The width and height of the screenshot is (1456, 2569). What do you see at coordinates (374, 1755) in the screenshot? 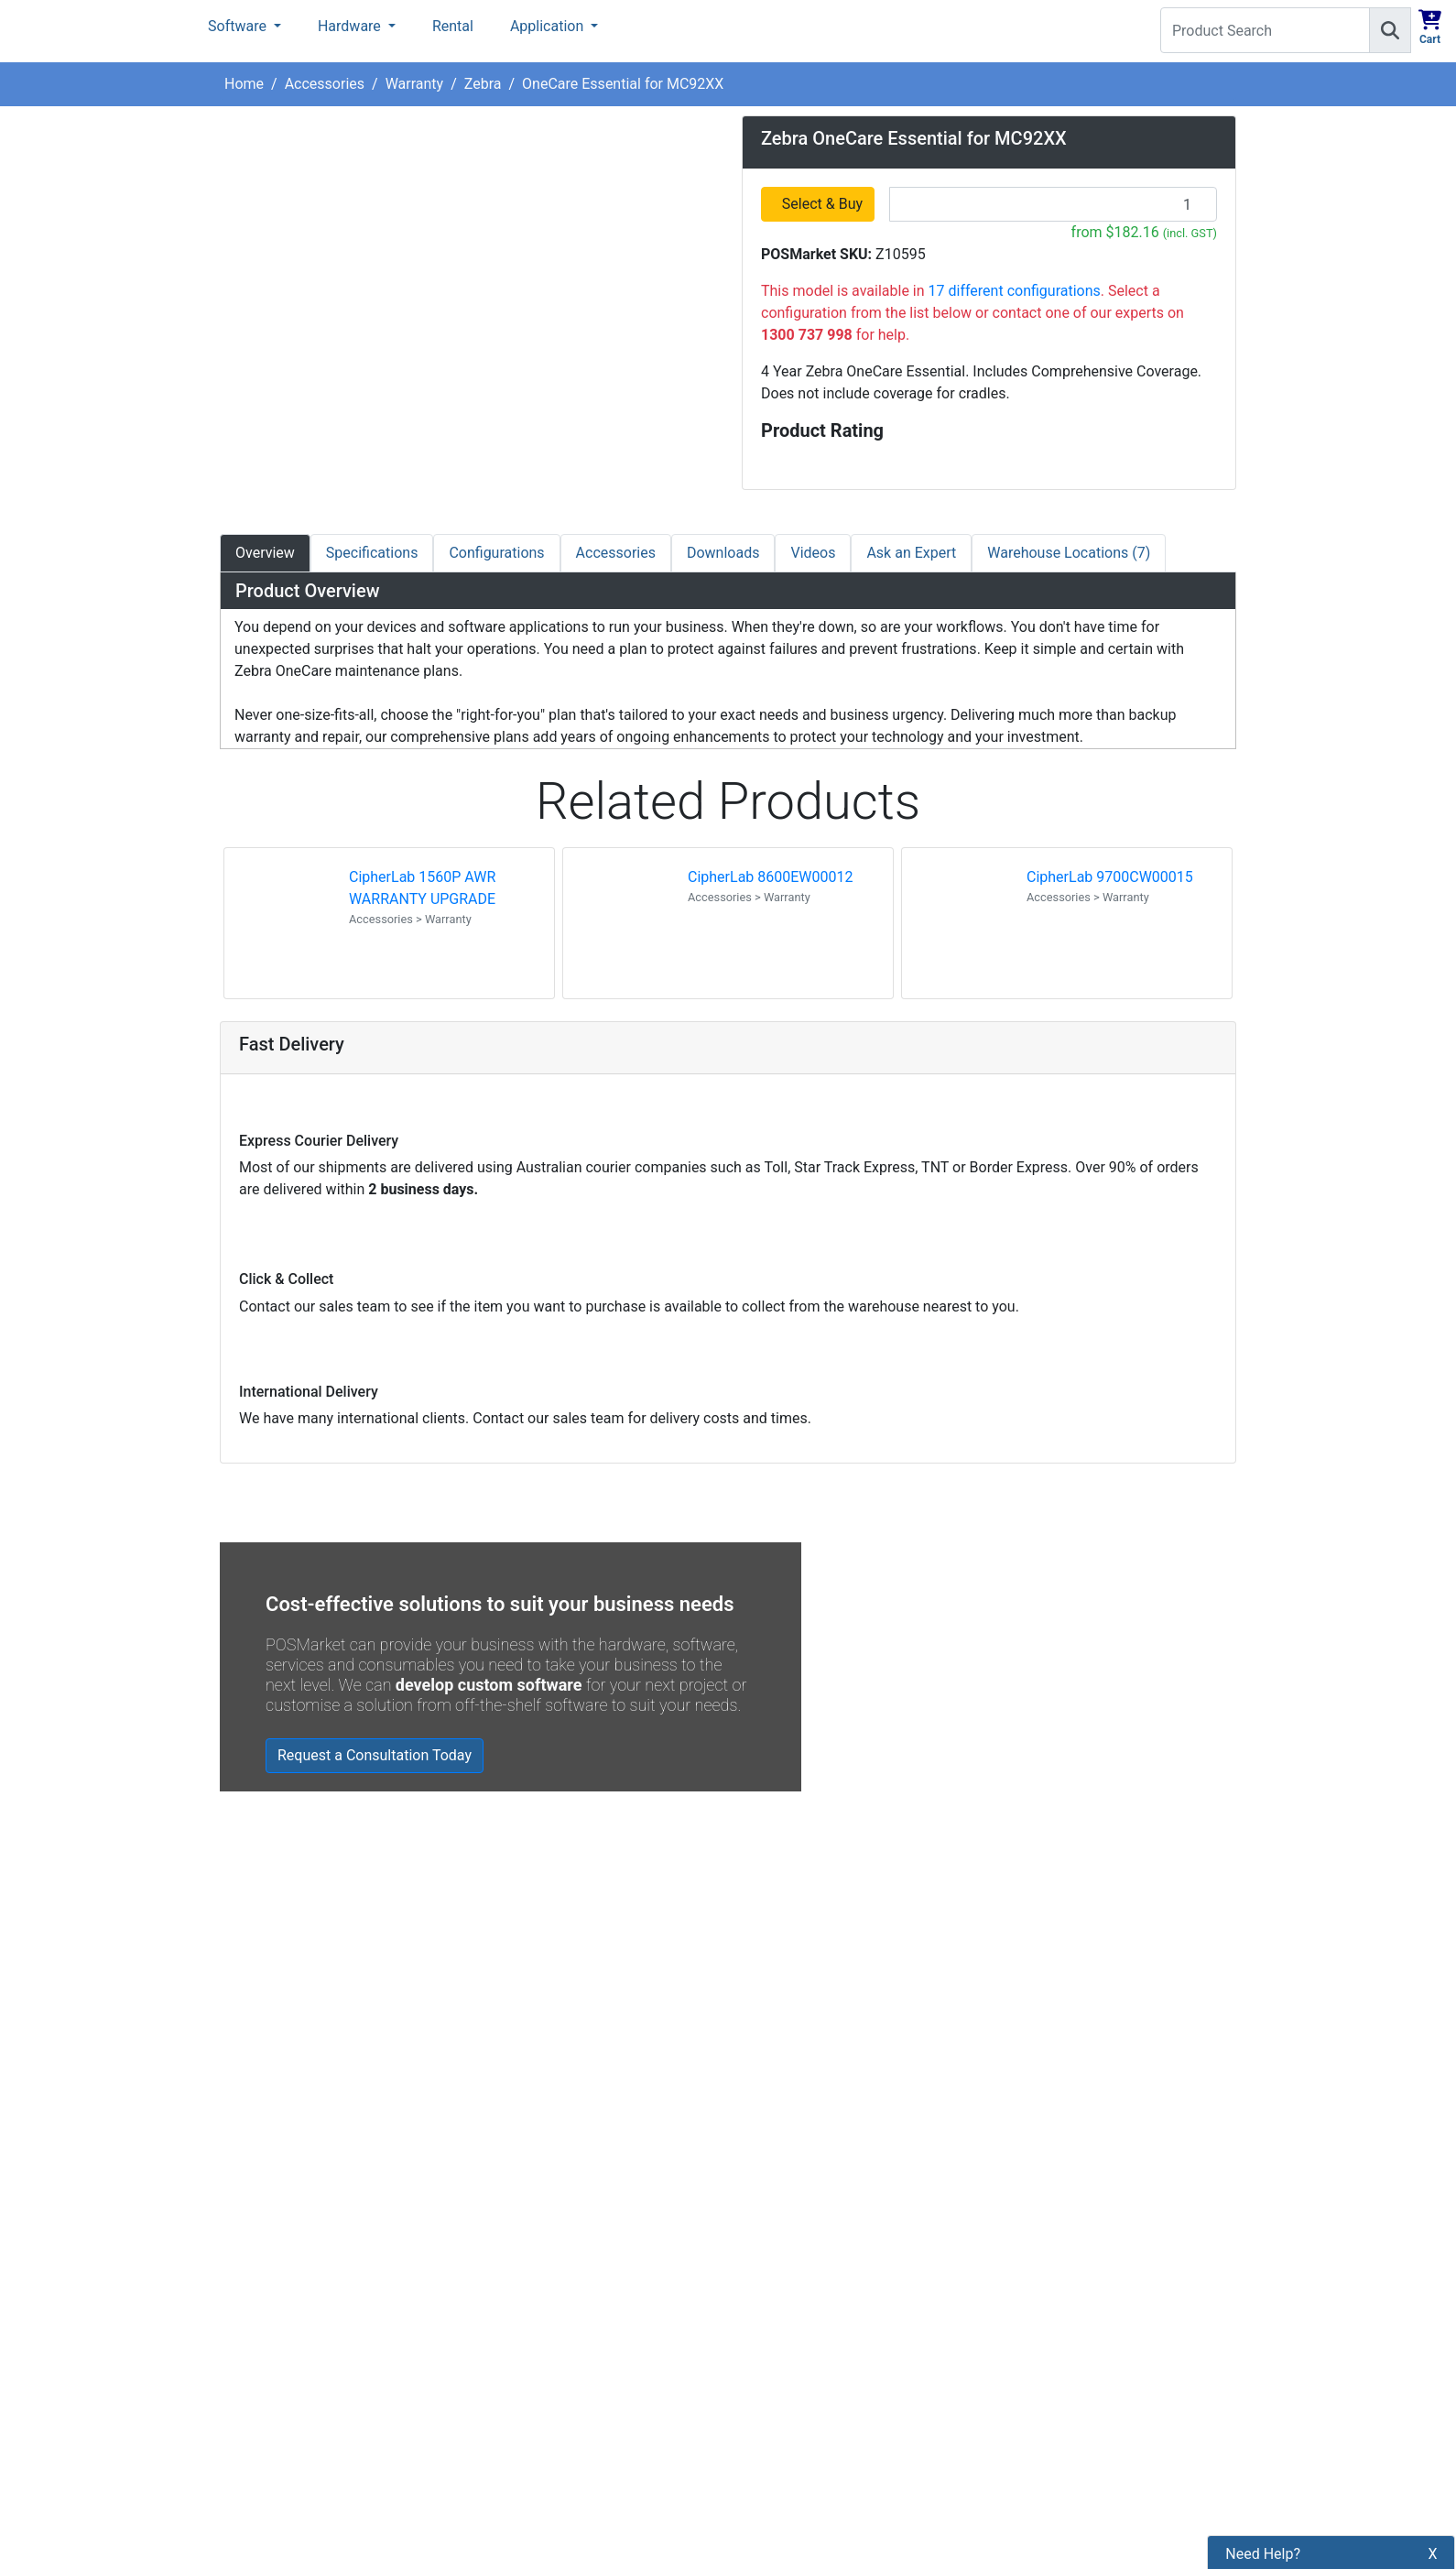
I see `Request a Consultation Today` at bounding box center [374, 1755].